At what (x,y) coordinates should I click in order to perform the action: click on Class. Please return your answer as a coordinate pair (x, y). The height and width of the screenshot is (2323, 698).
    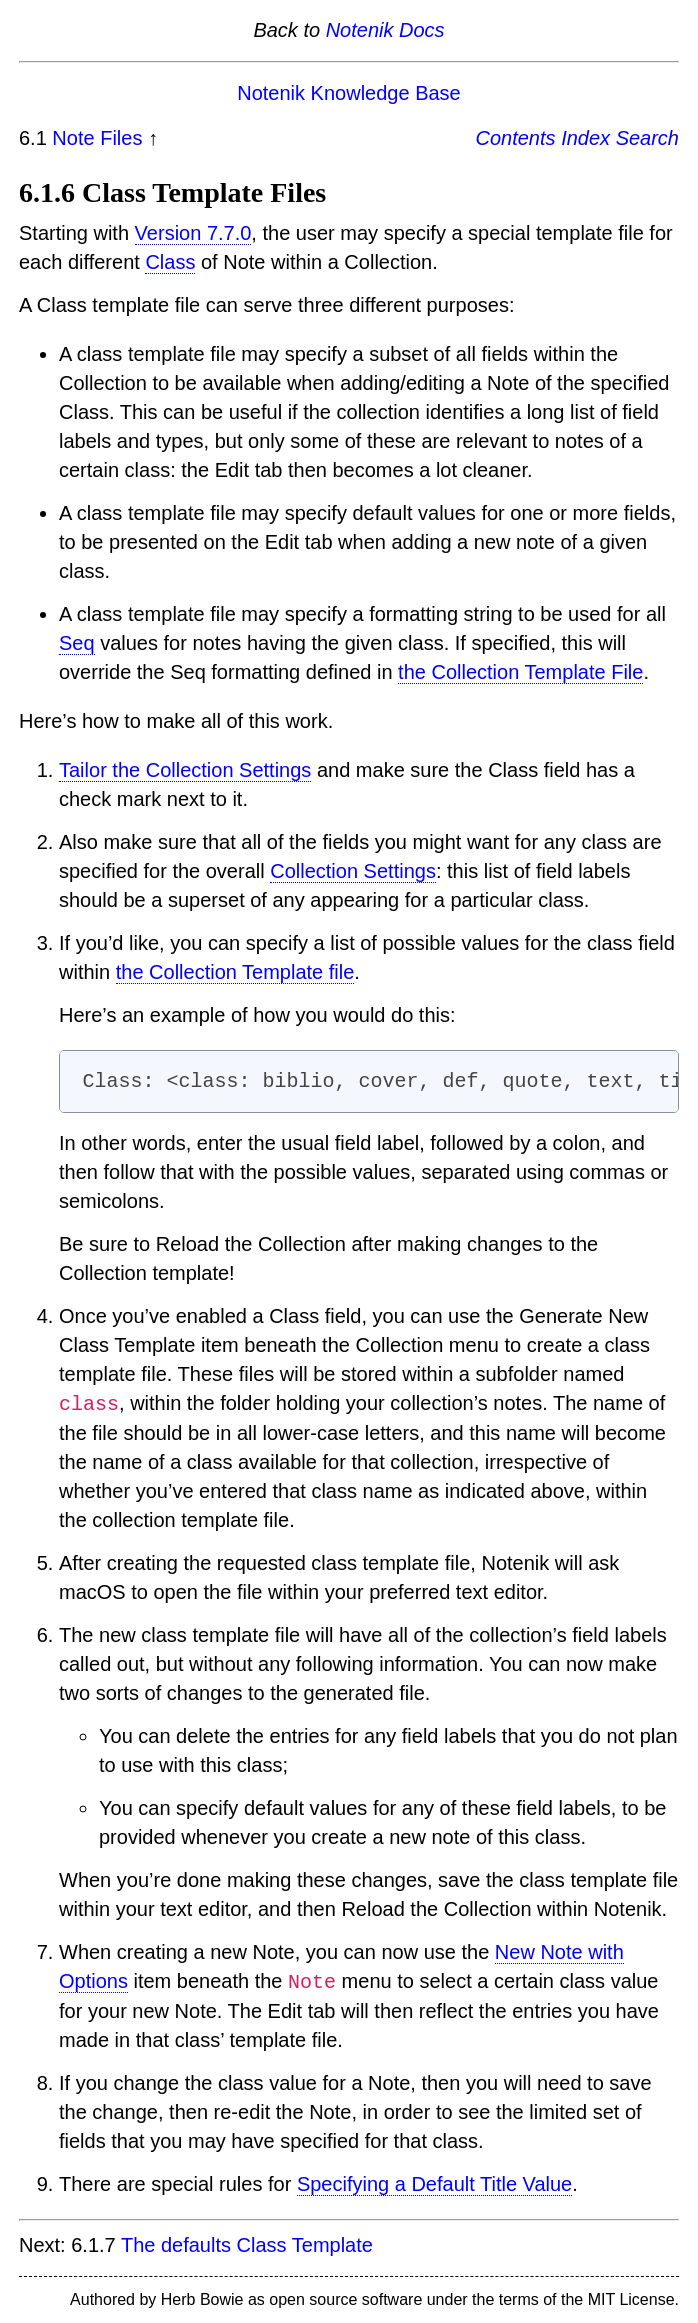
    Looking at the image, I should click on (170, 262).